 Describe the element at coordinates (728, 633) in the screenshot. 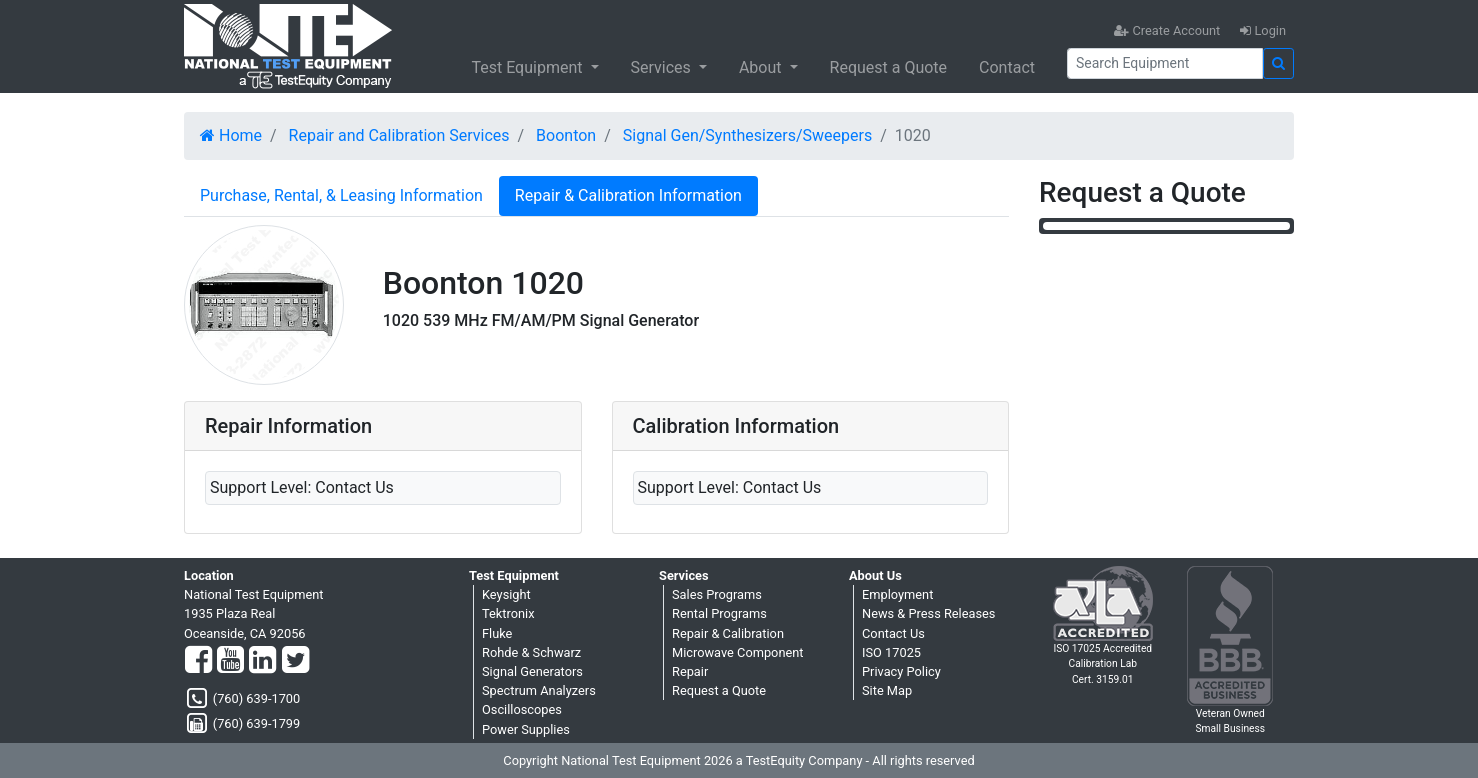

I see `Repair & Calibration` at that location.